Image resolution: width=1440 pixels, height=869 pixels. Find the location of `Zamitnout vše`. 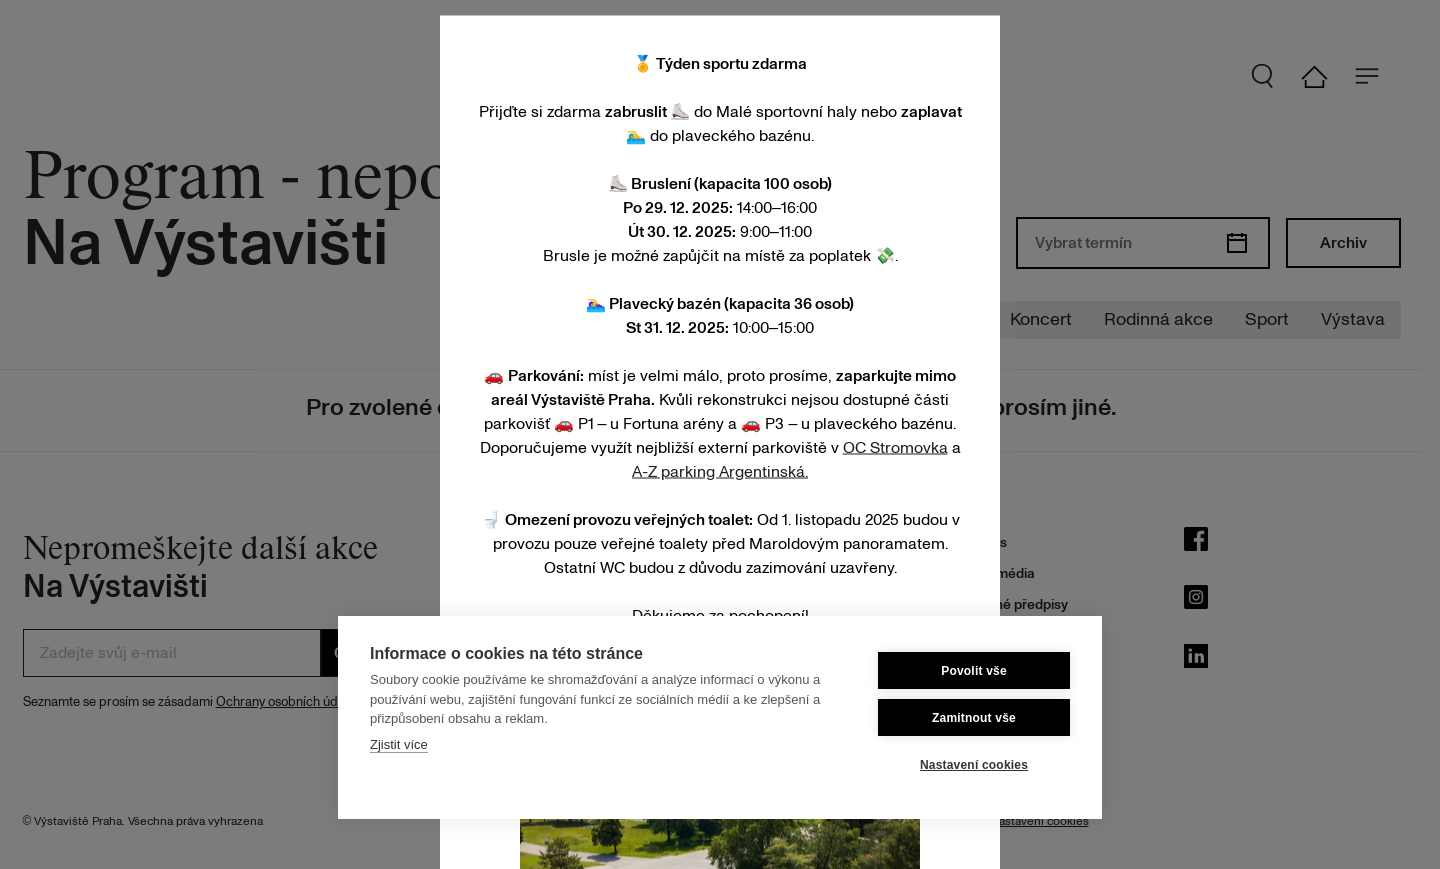

Zamitnout vše is located at coordinates (974, 718).